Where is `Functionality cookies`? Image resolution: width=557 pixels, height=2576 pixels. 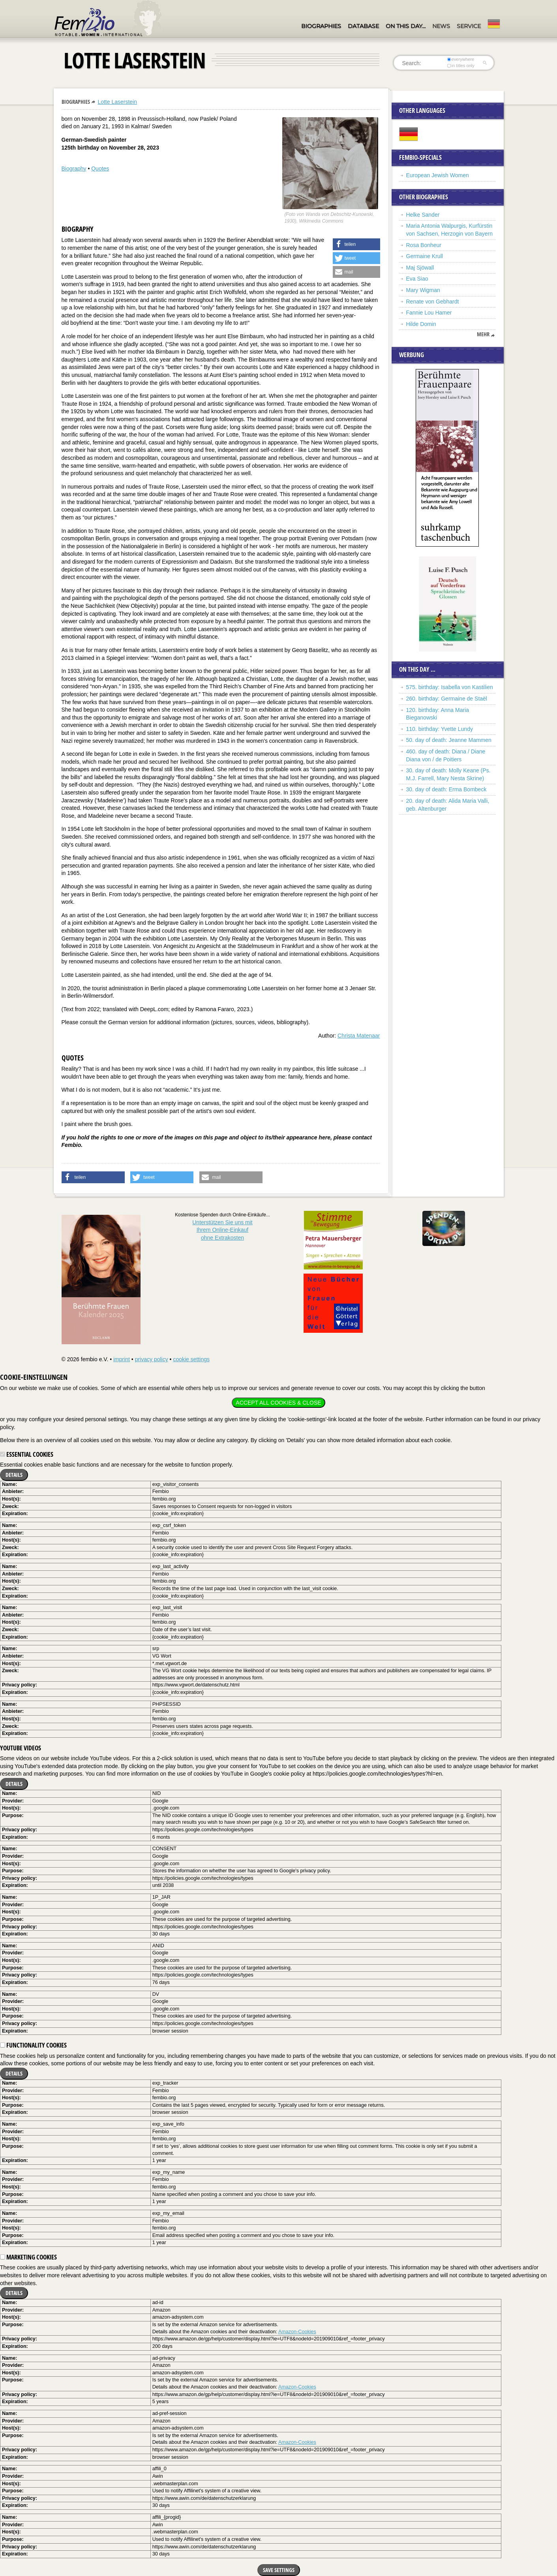
Functionality cookies is located at coordinates (33, 2045).